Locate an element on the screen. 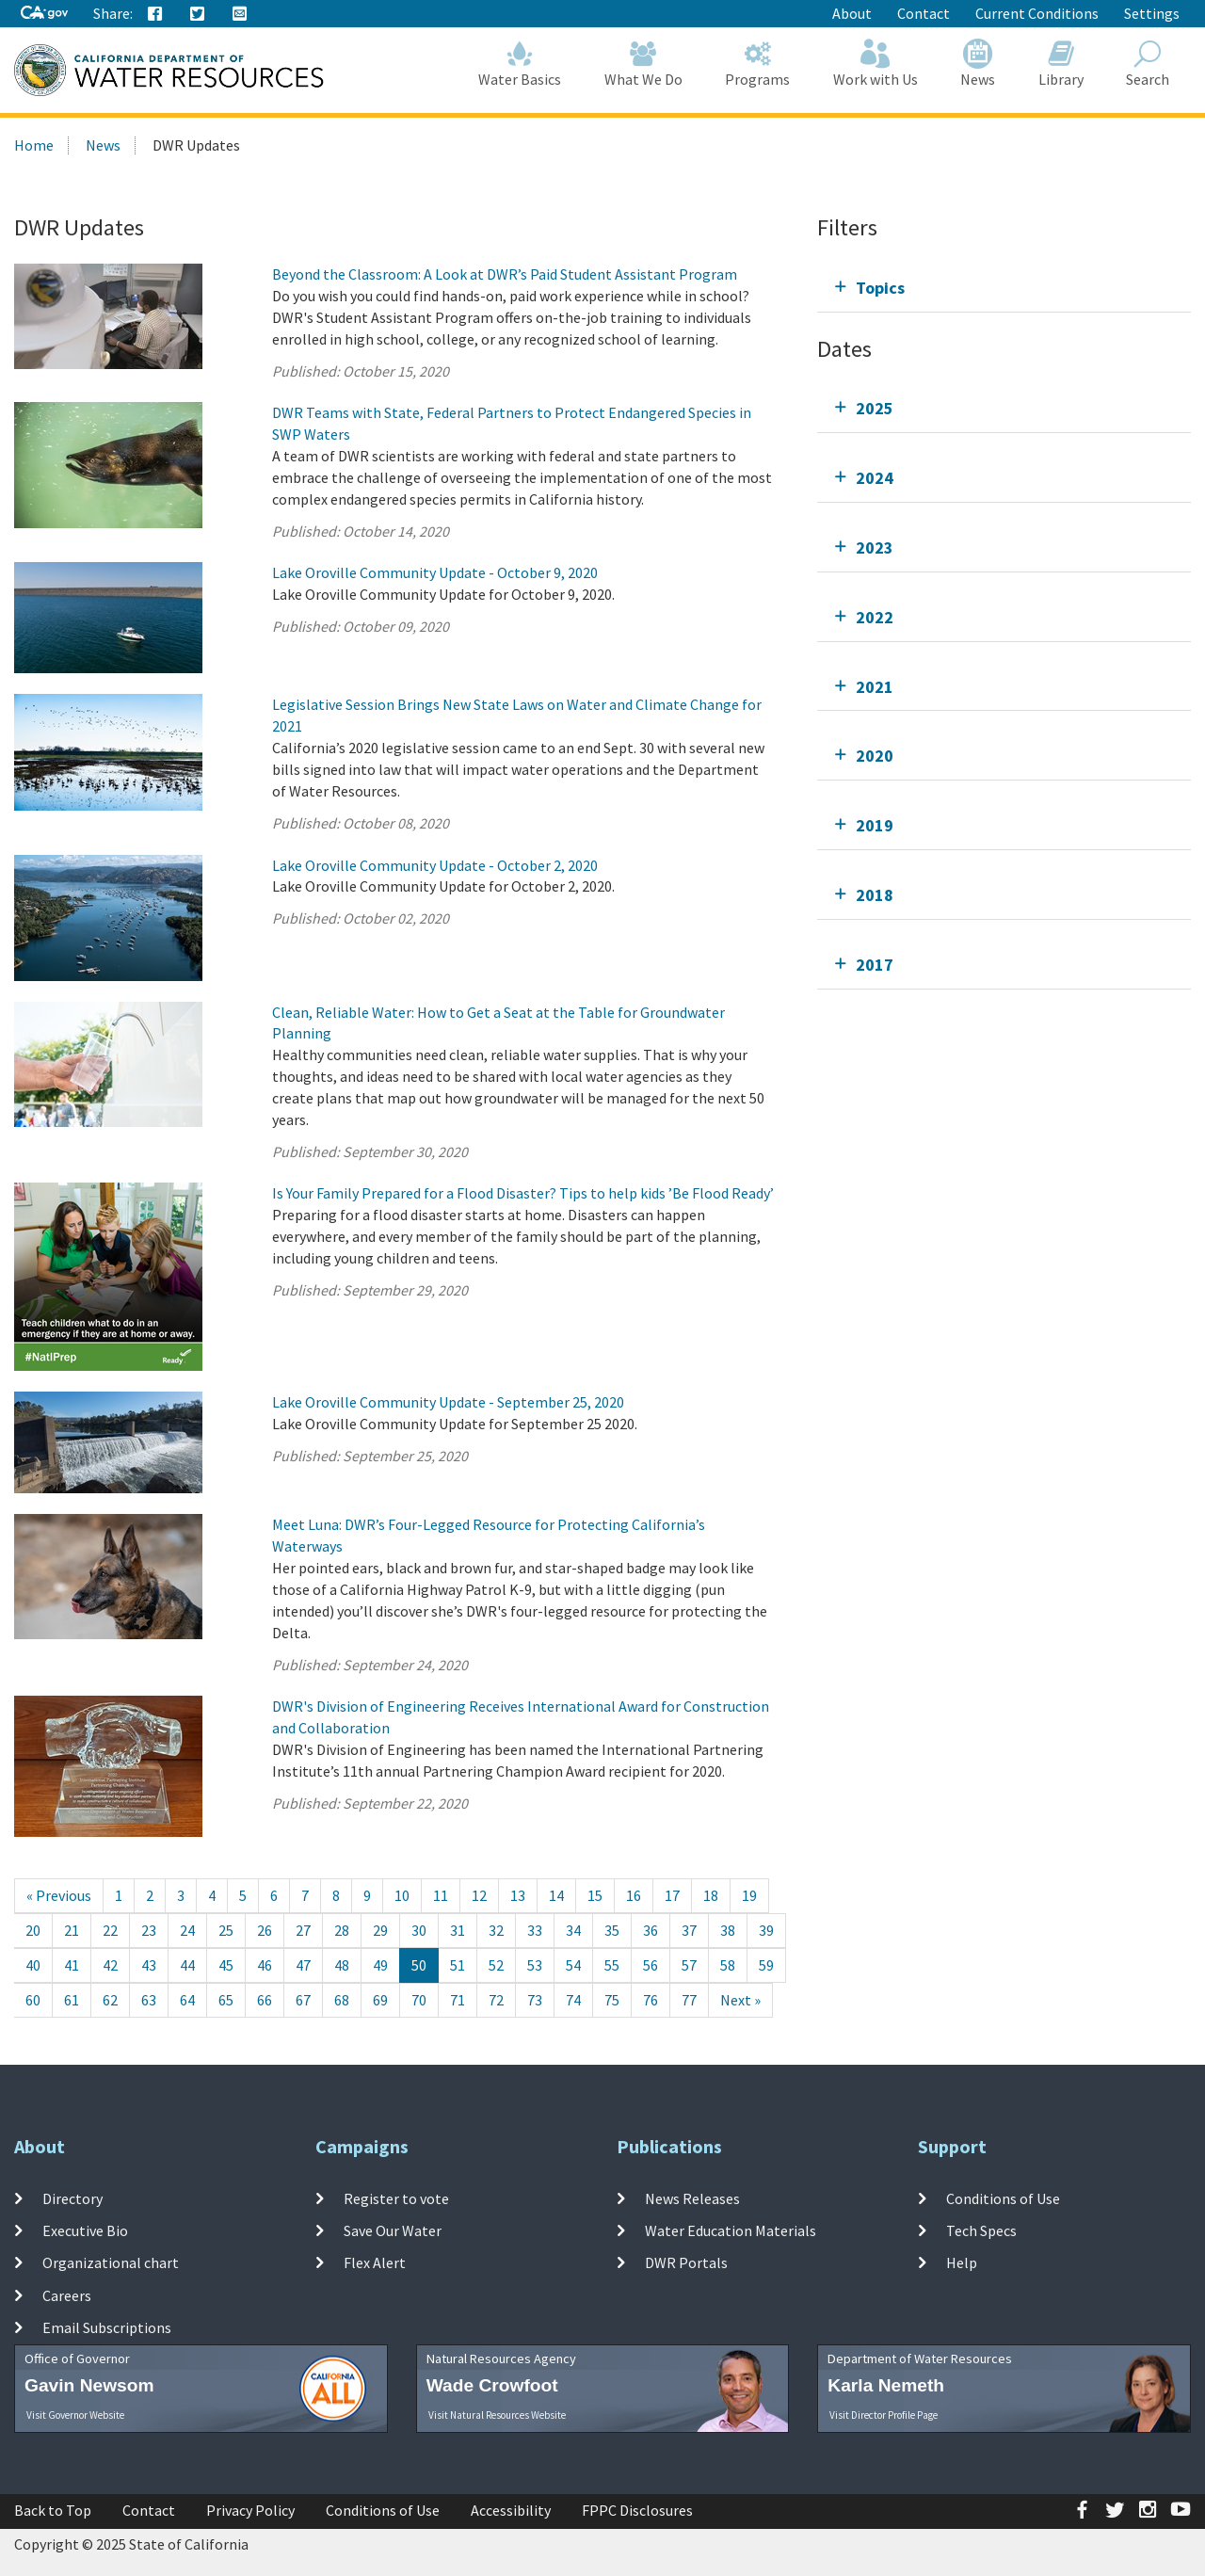  42 is located at coordinates (110, 1965).